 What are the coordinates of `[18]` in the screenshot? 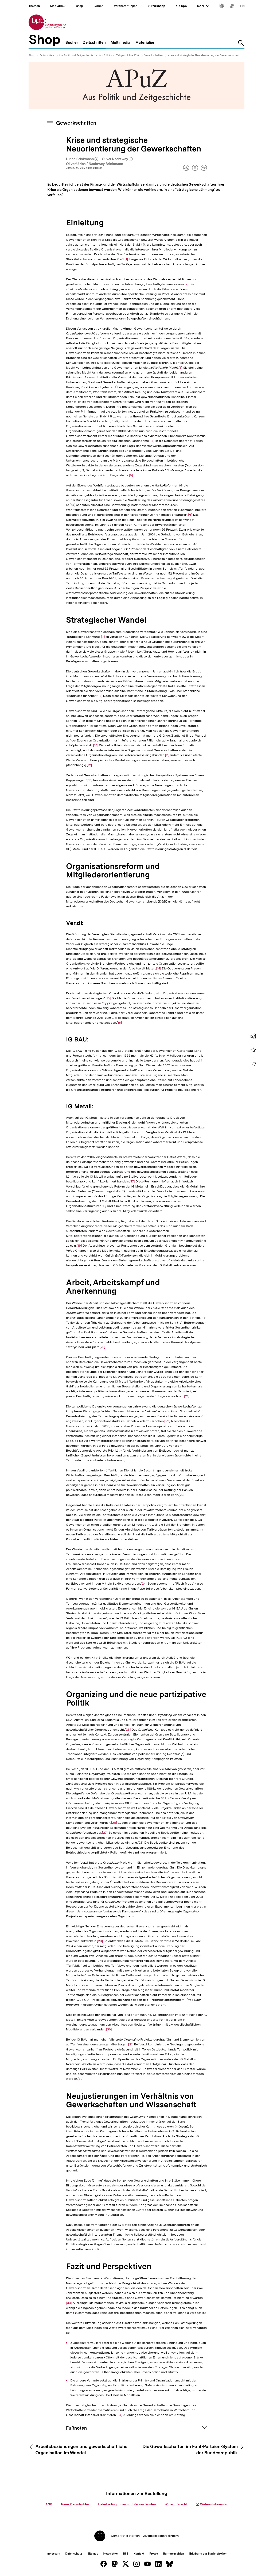 It's located at (104, 1206).